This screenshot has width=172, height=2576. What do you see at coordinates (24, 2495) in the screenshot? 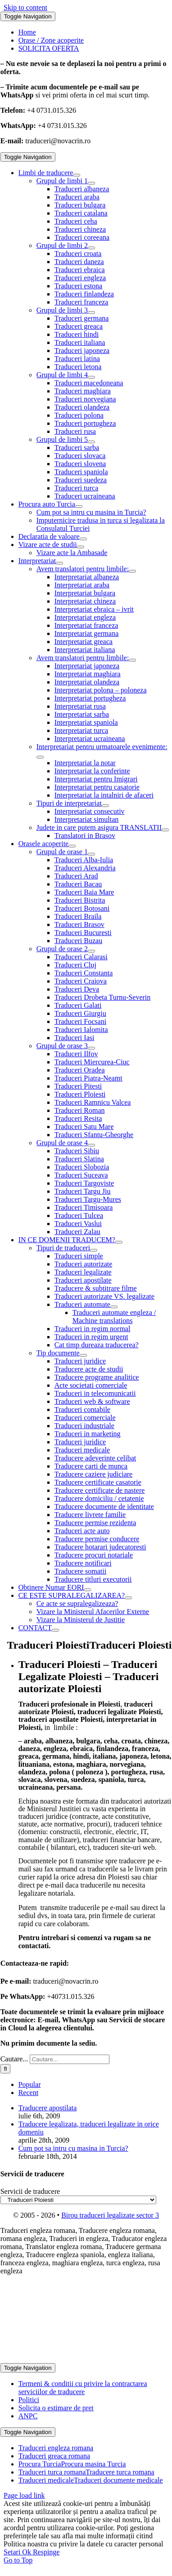
I see `Page load link` at bounding box center [24, 2495].